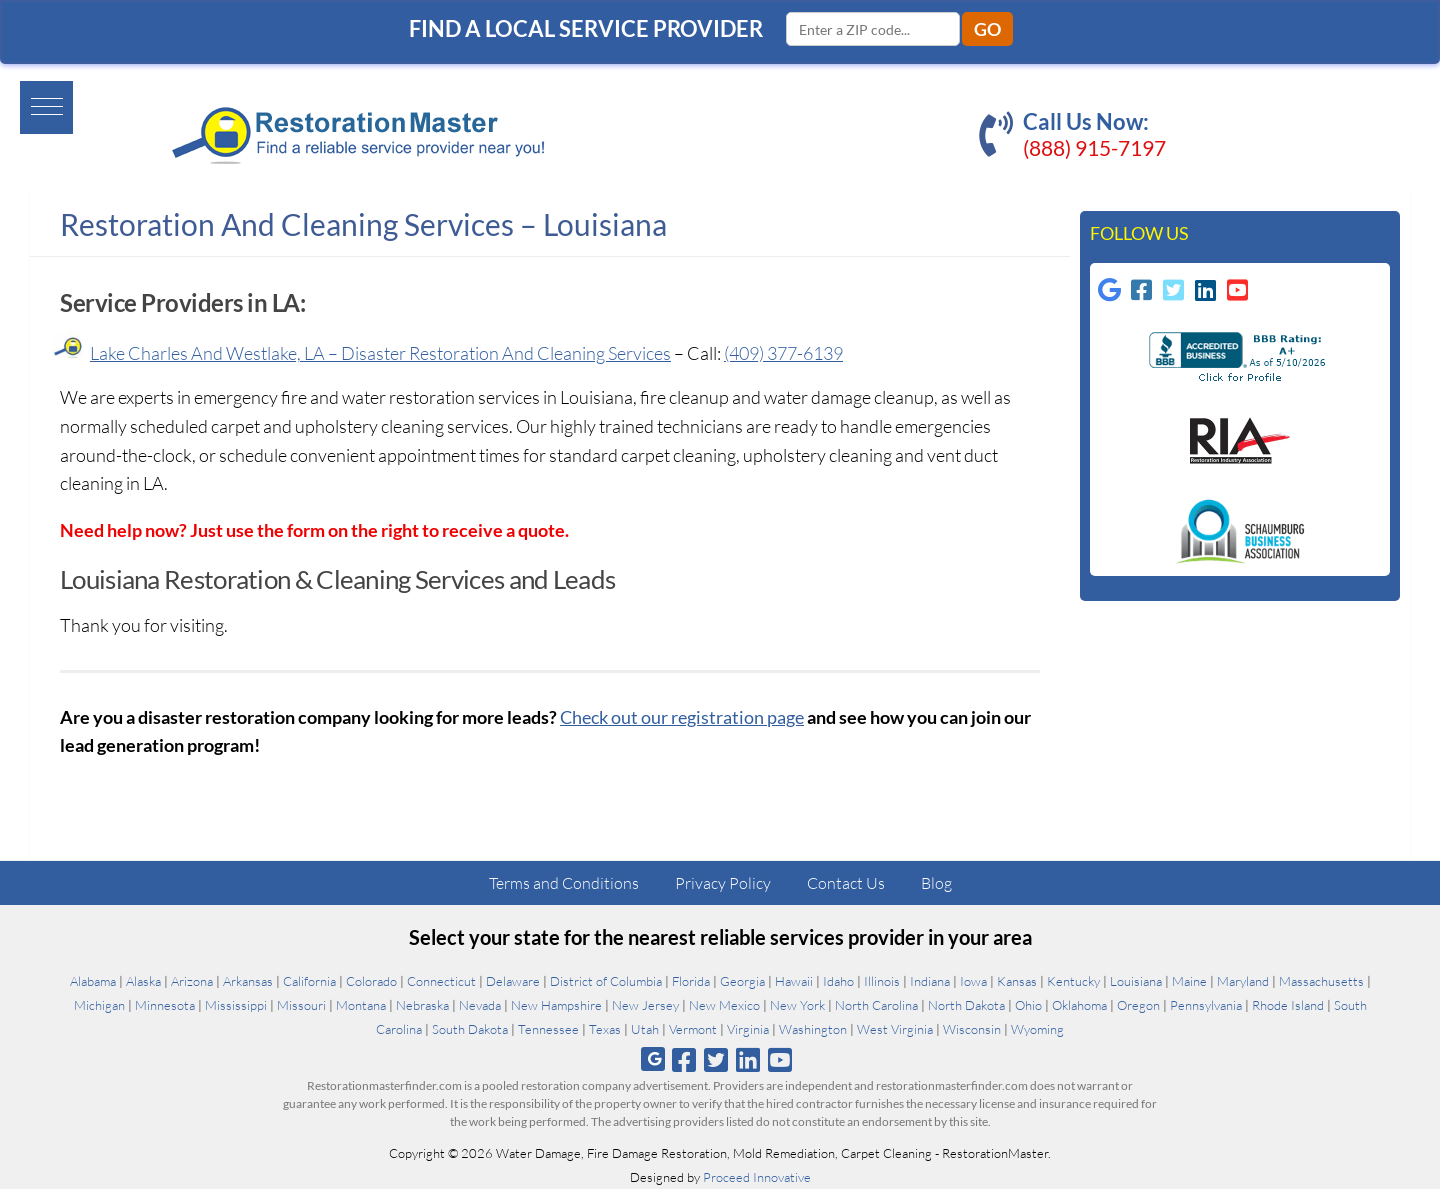  I want to click on Alabama, so click(93, 981).